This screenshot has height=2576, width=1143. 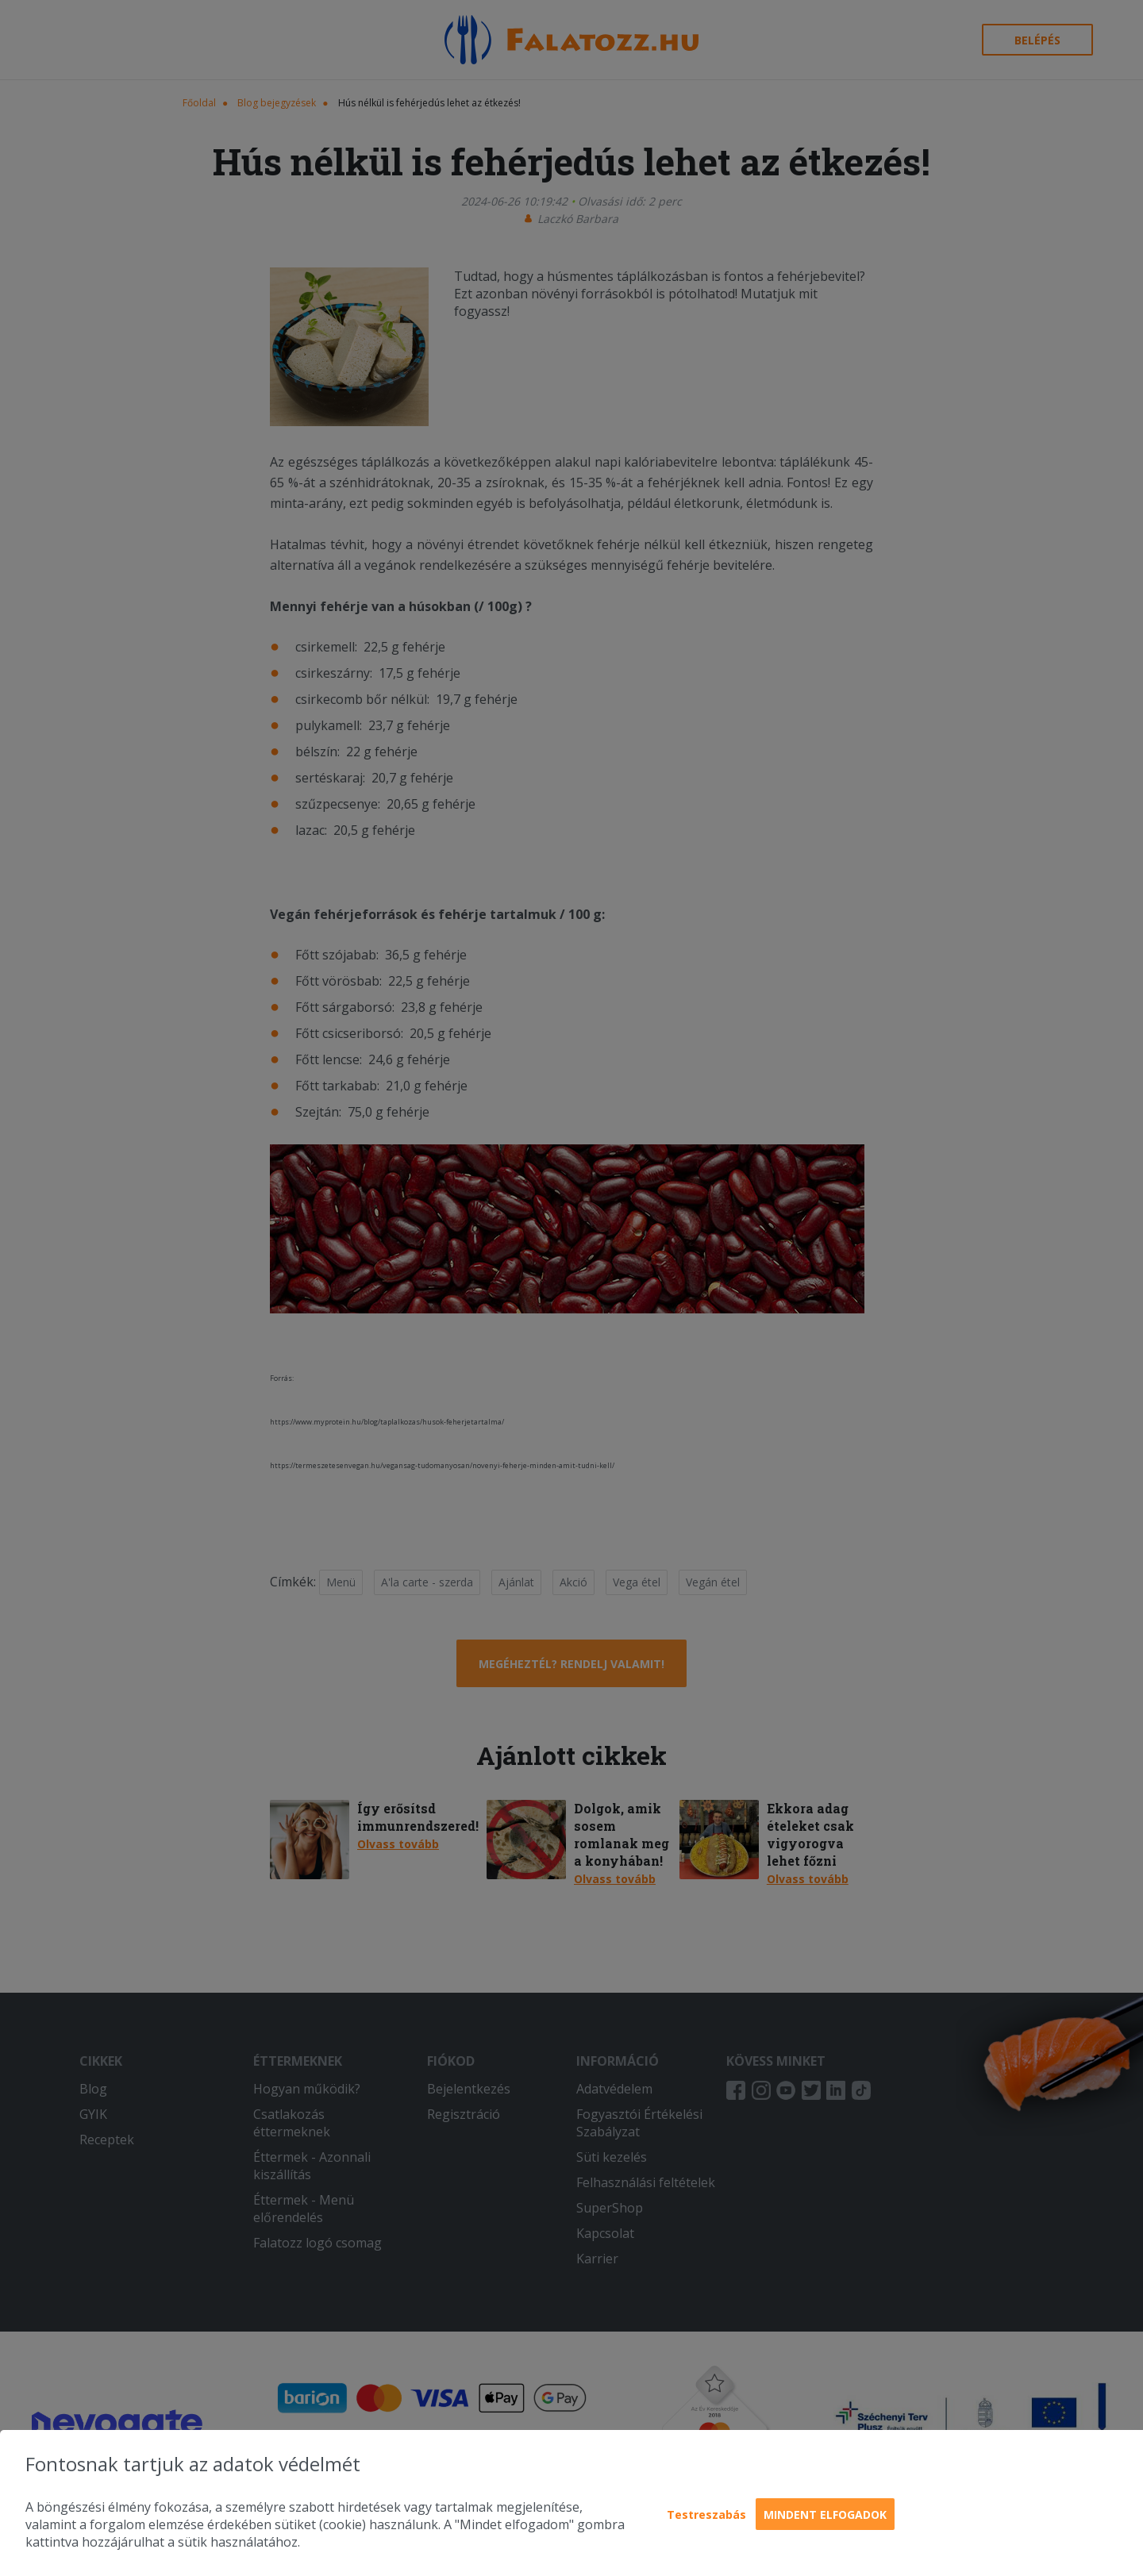 I want to click on Mindent elfogadok, so click(x=825, y=2514).